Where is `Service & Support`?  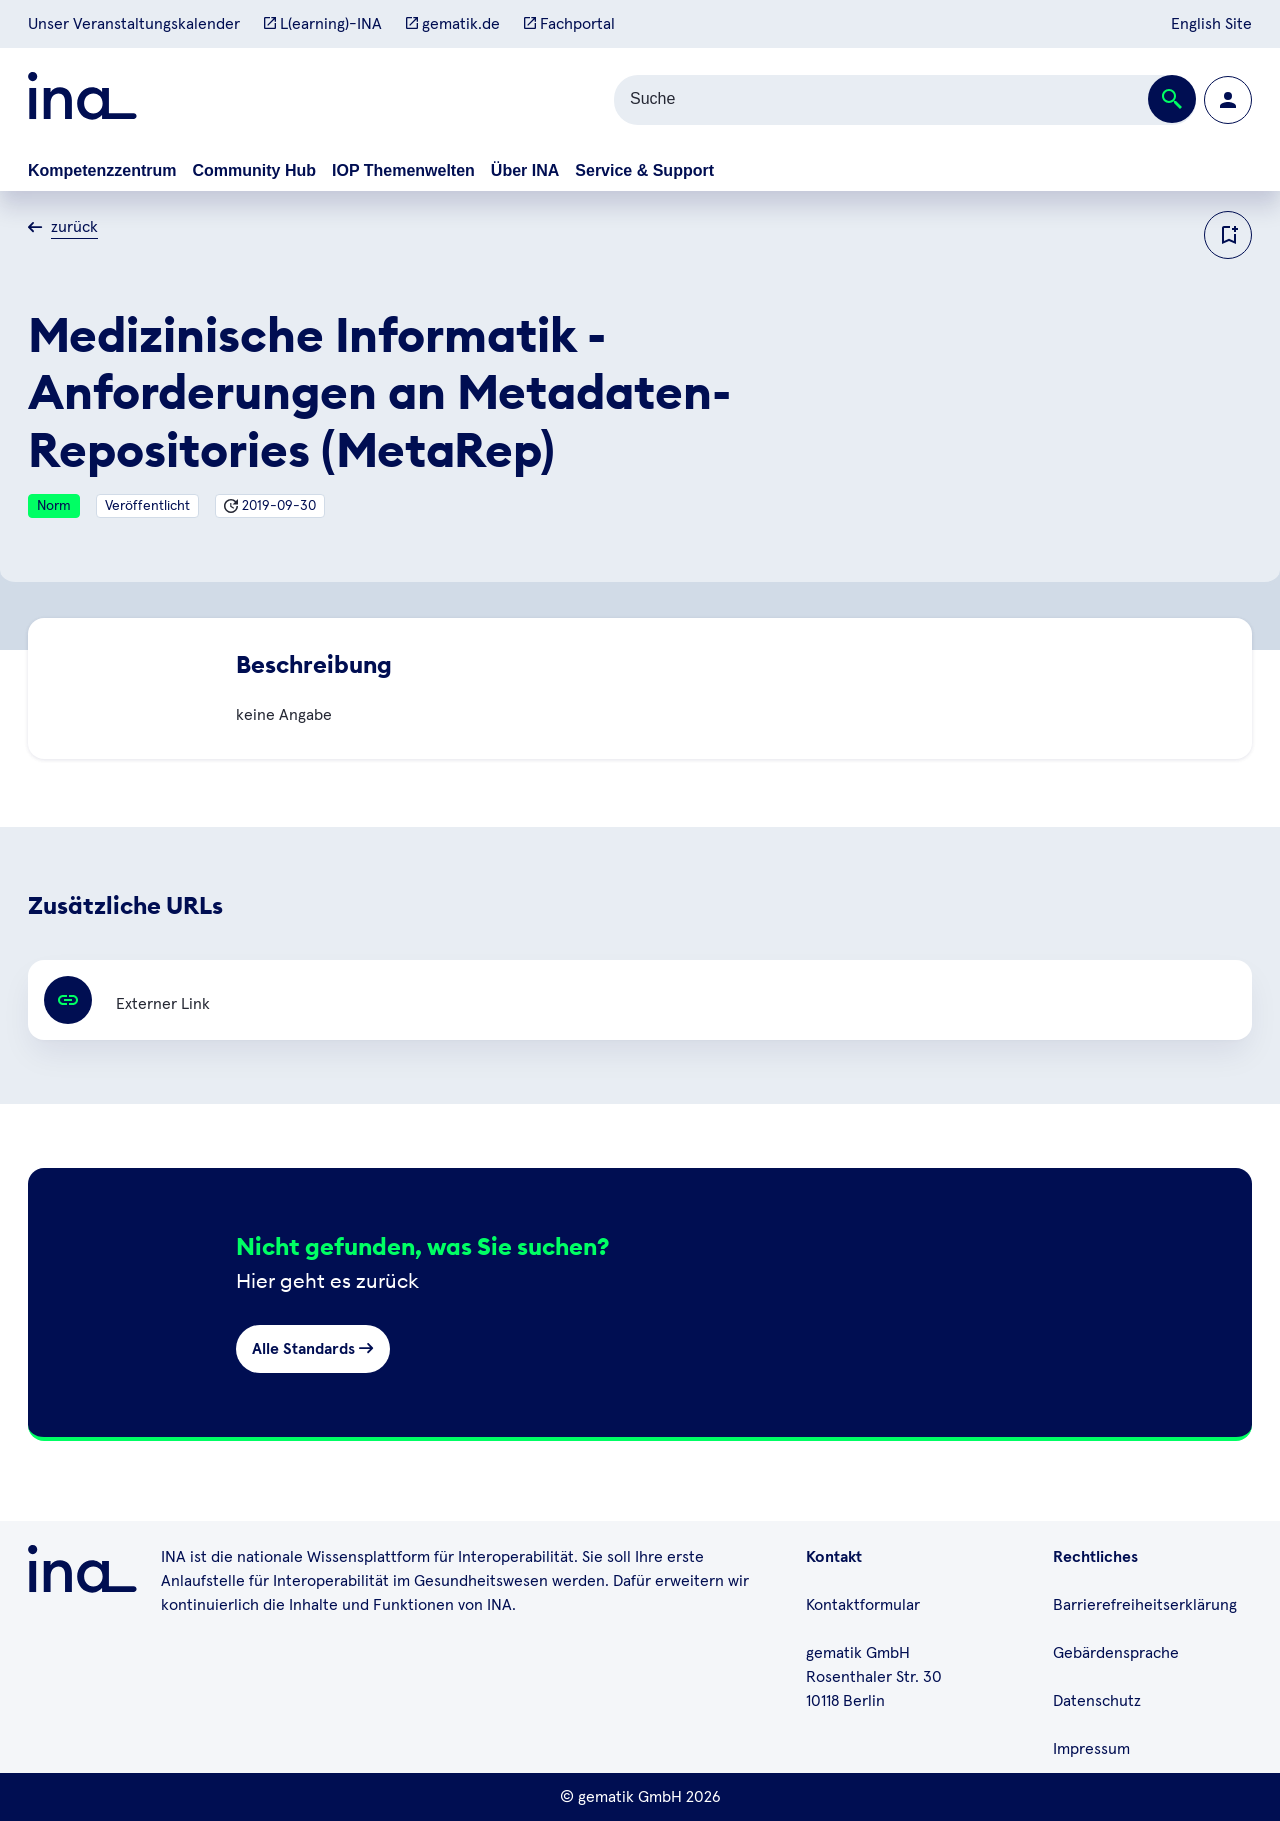
Service & Support is located at coordinates (644, 170).